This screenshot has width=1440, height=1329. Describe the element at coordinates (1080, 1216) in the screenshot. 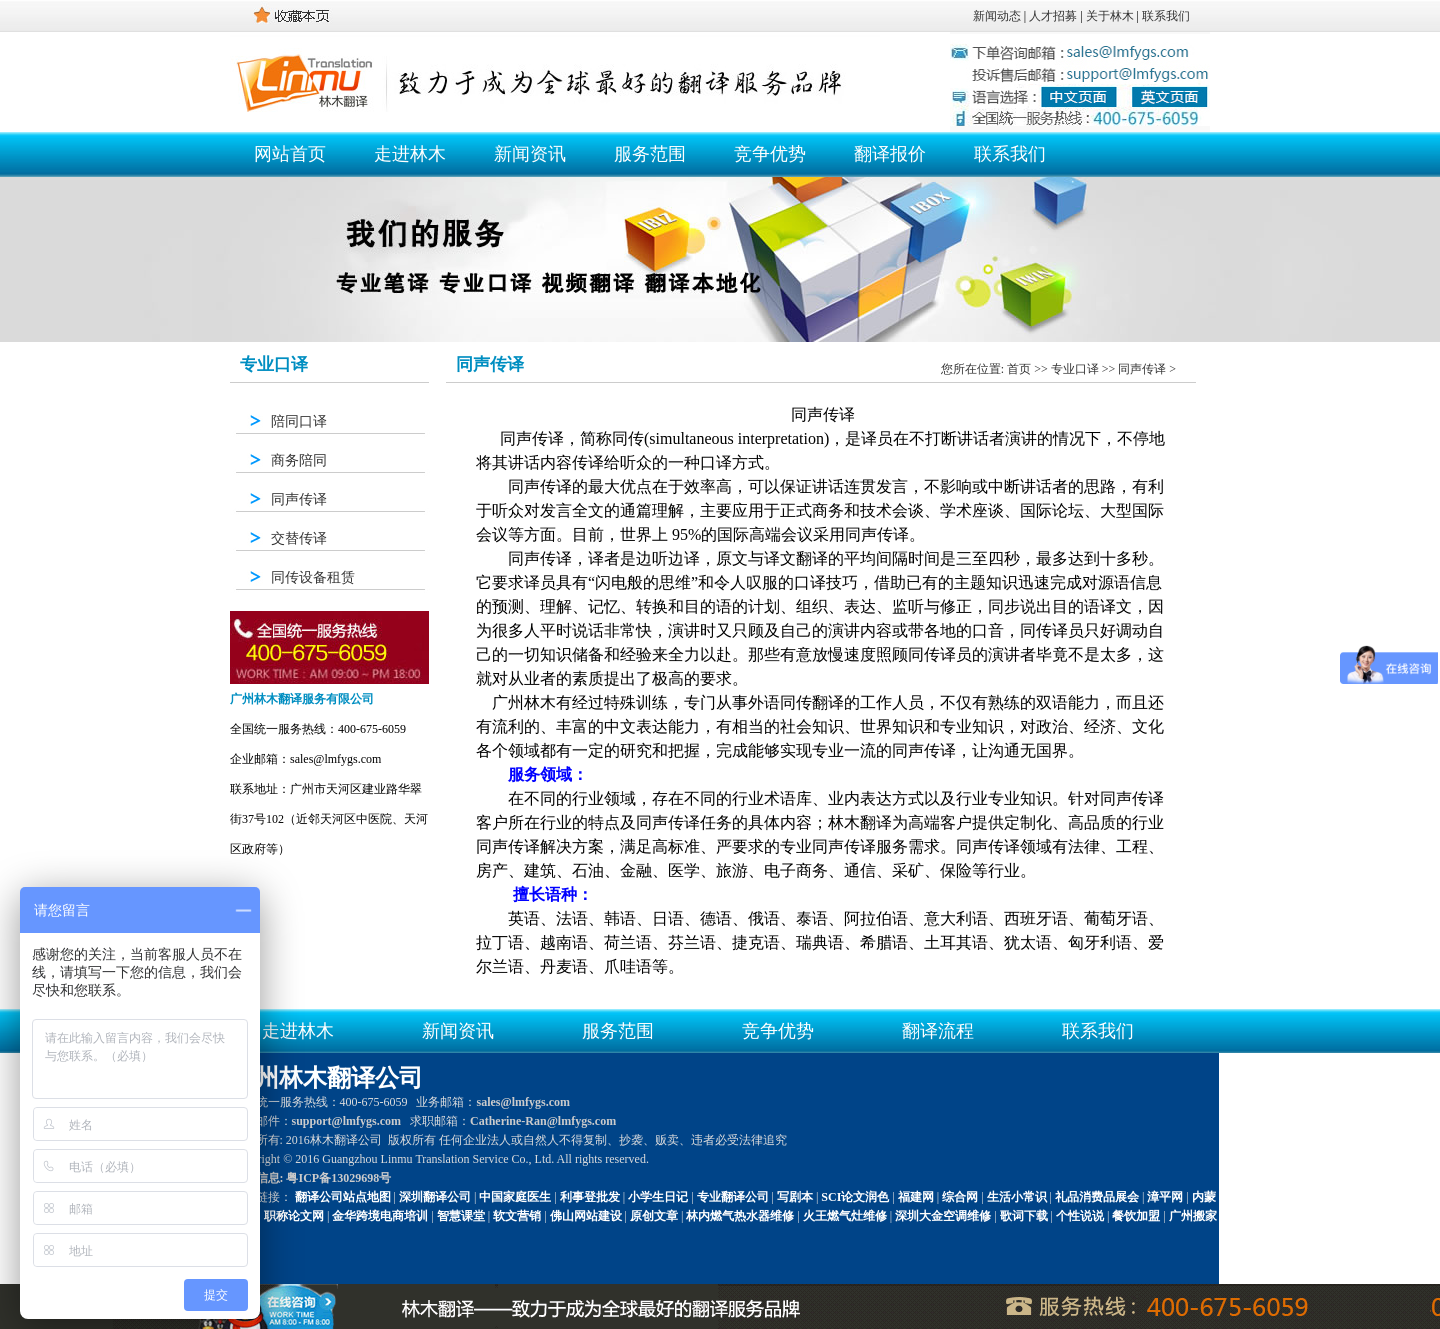

I see `个性说说` at that location.